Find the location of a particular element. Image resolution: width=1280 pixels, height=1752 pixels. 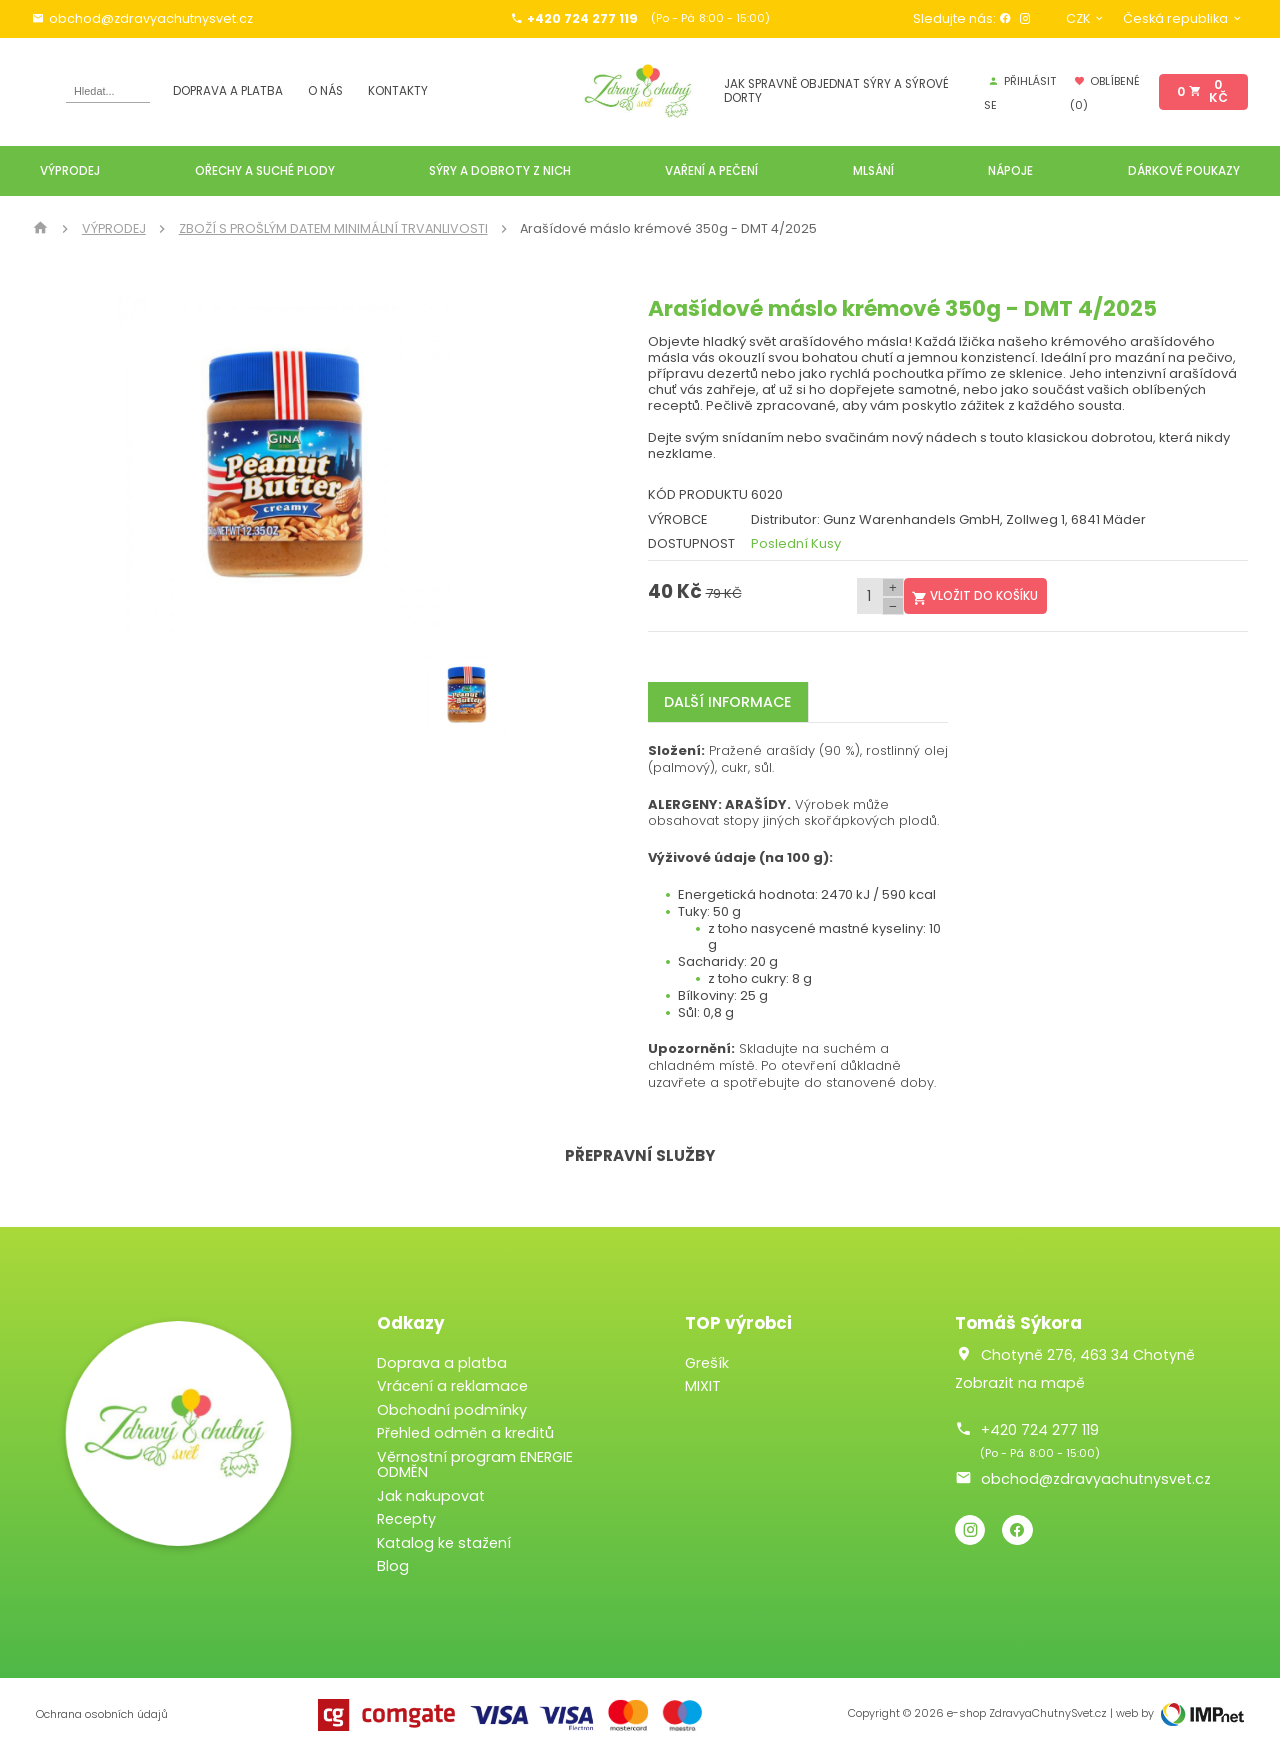

VÝPRODEJ is located at coordinates (114, 229).